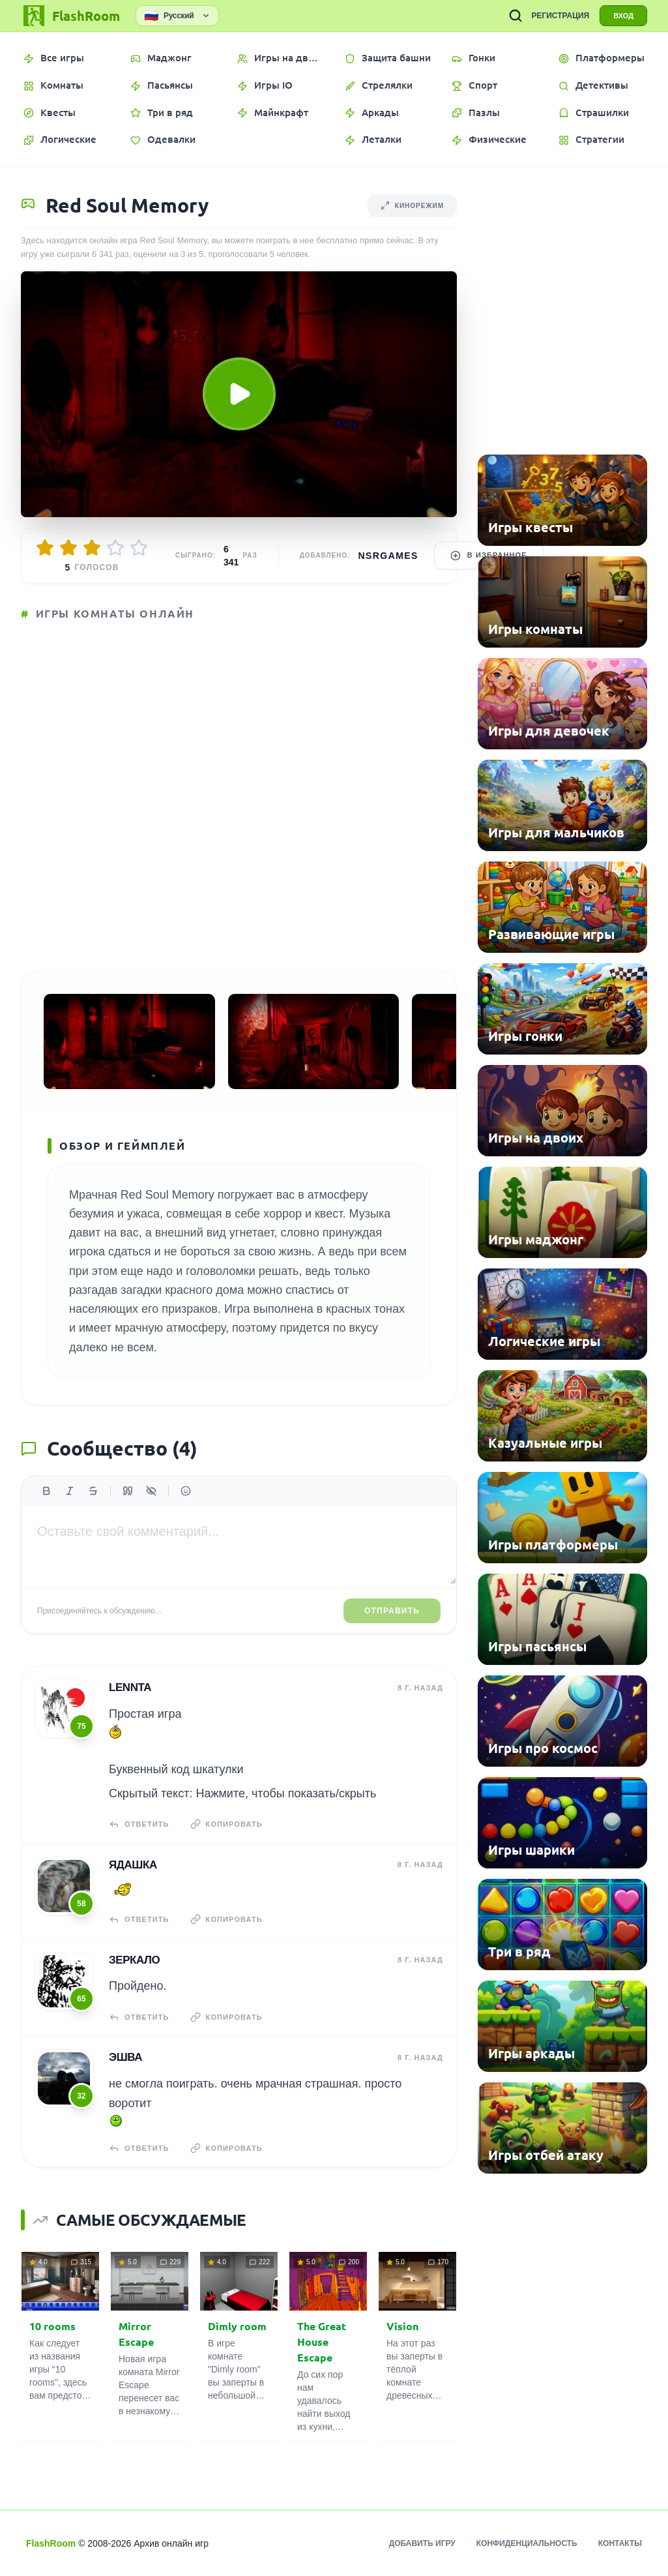  Describe the element at coordinates (392, 1610) in the screenshot. I see `Отправить` at that location.